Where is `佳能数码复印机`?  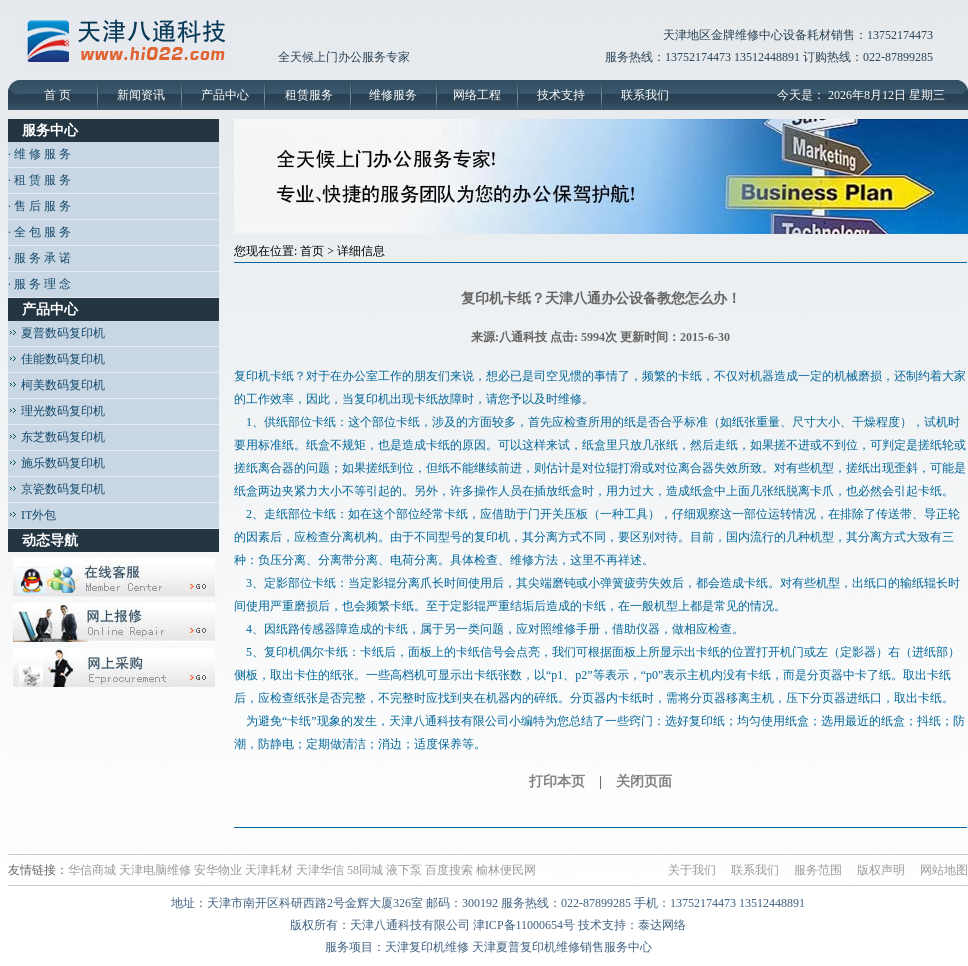 佳能数码复印机 is located at coordinates (56, 359).